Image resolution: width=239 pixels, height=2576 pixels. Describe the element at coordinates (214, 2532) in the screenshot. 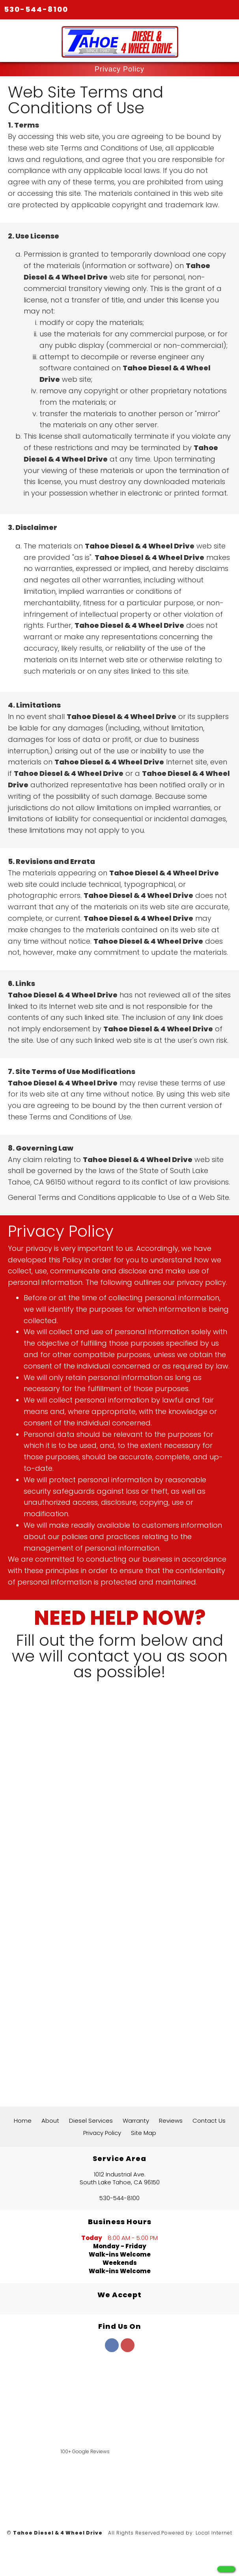

I see `Local Internet` at that location.